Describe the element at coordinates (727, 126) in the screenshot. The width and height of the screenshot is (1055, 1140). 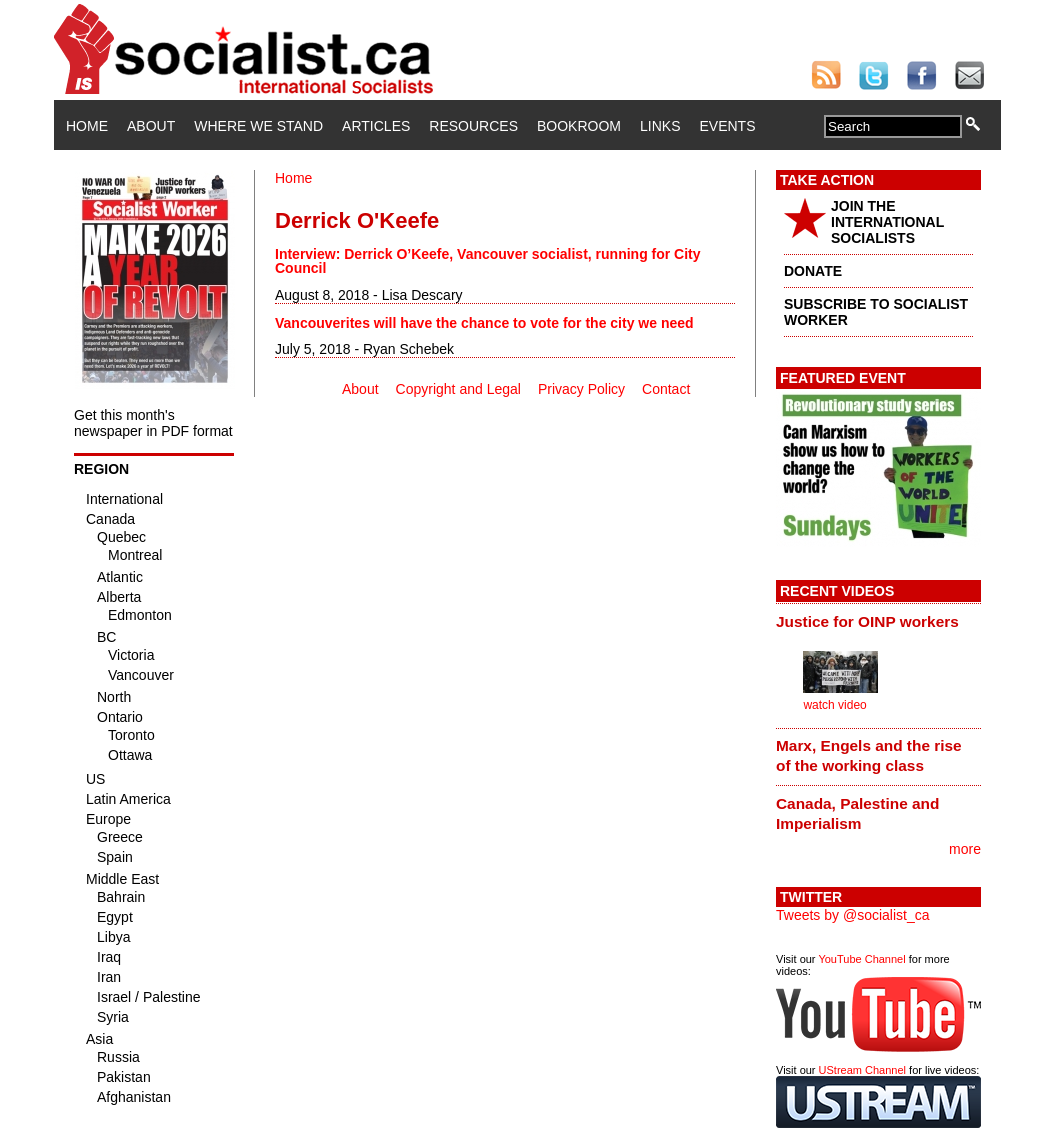
I see `Events` at that location.